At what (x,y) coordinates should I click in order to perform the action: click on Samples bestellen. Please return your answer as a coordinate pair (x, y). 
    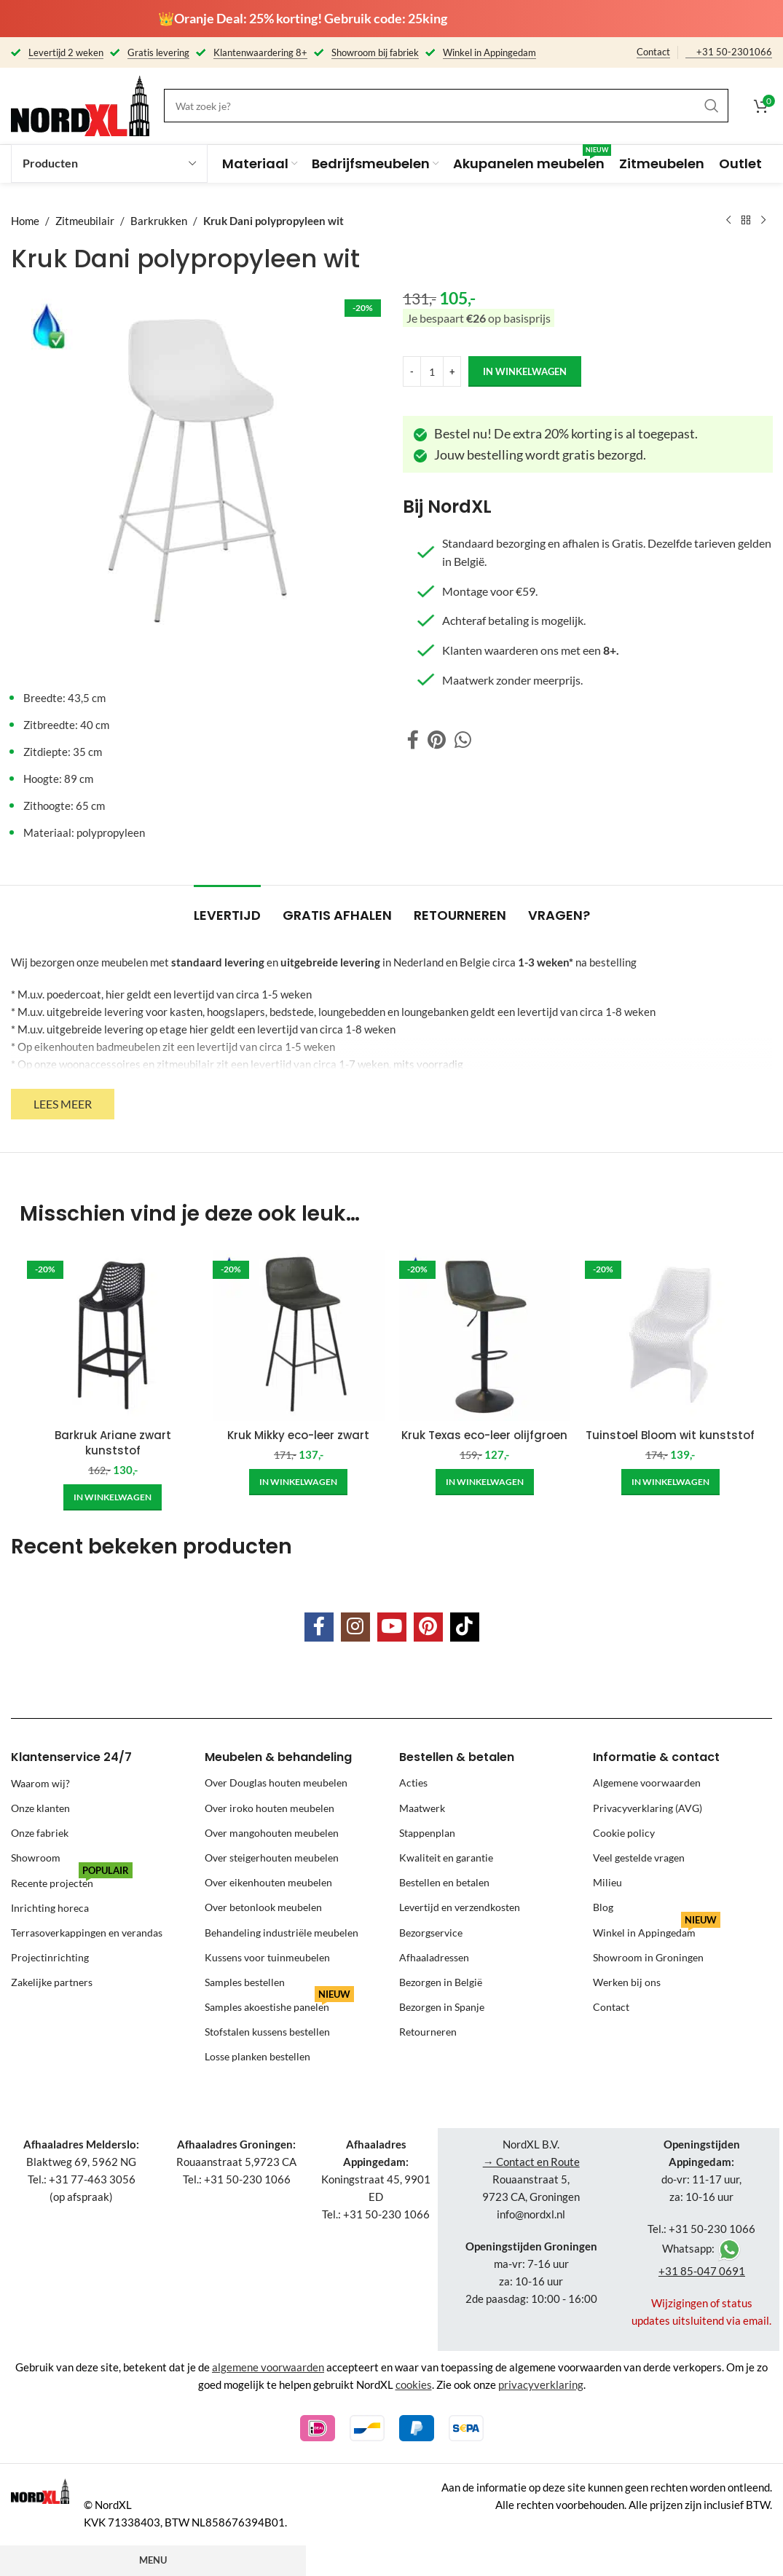
    Looking at the image, I should click on (245, 1982).